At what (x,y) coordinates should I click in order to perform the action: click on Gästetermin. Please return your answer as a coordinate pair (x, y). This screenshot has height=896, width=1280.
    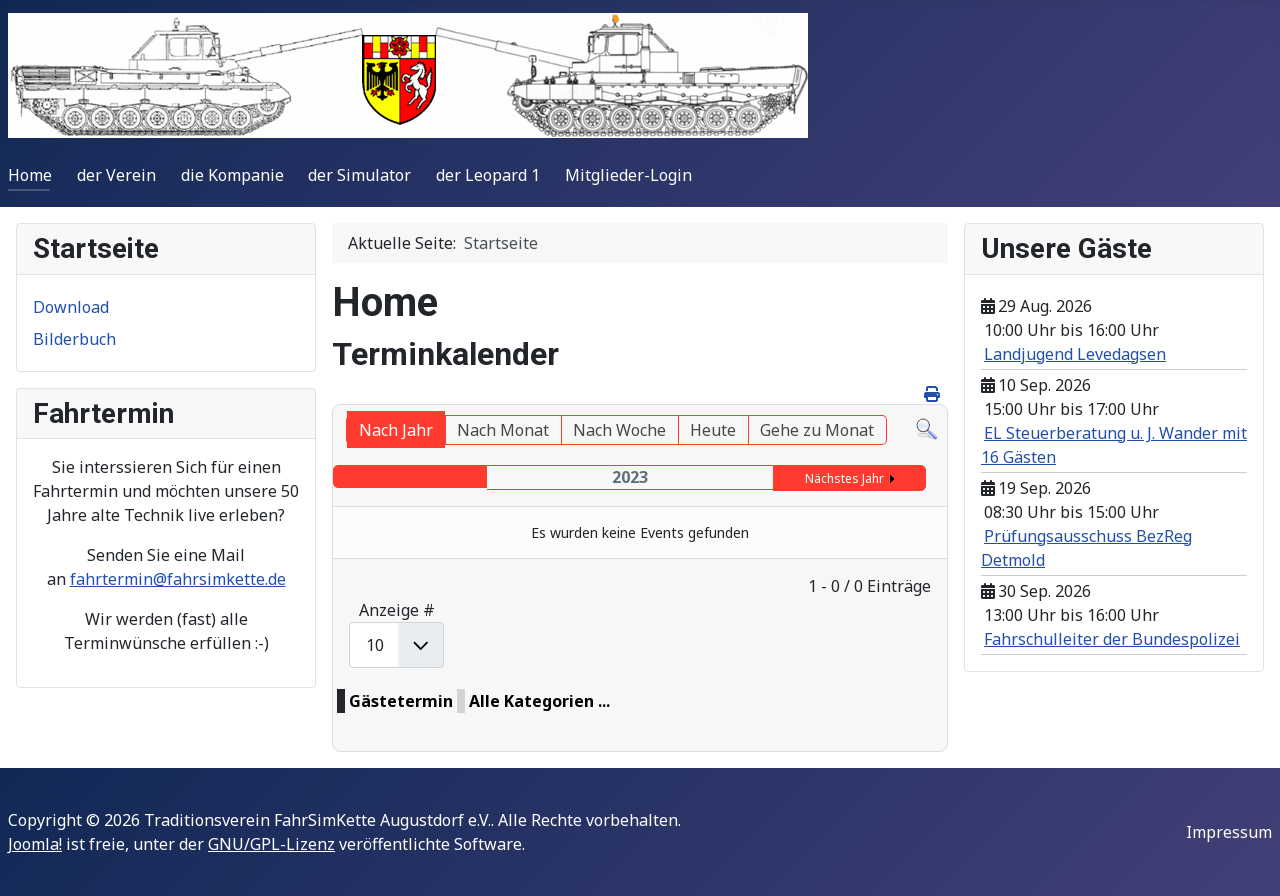
    Looking at the image, I should click on (401, 701).